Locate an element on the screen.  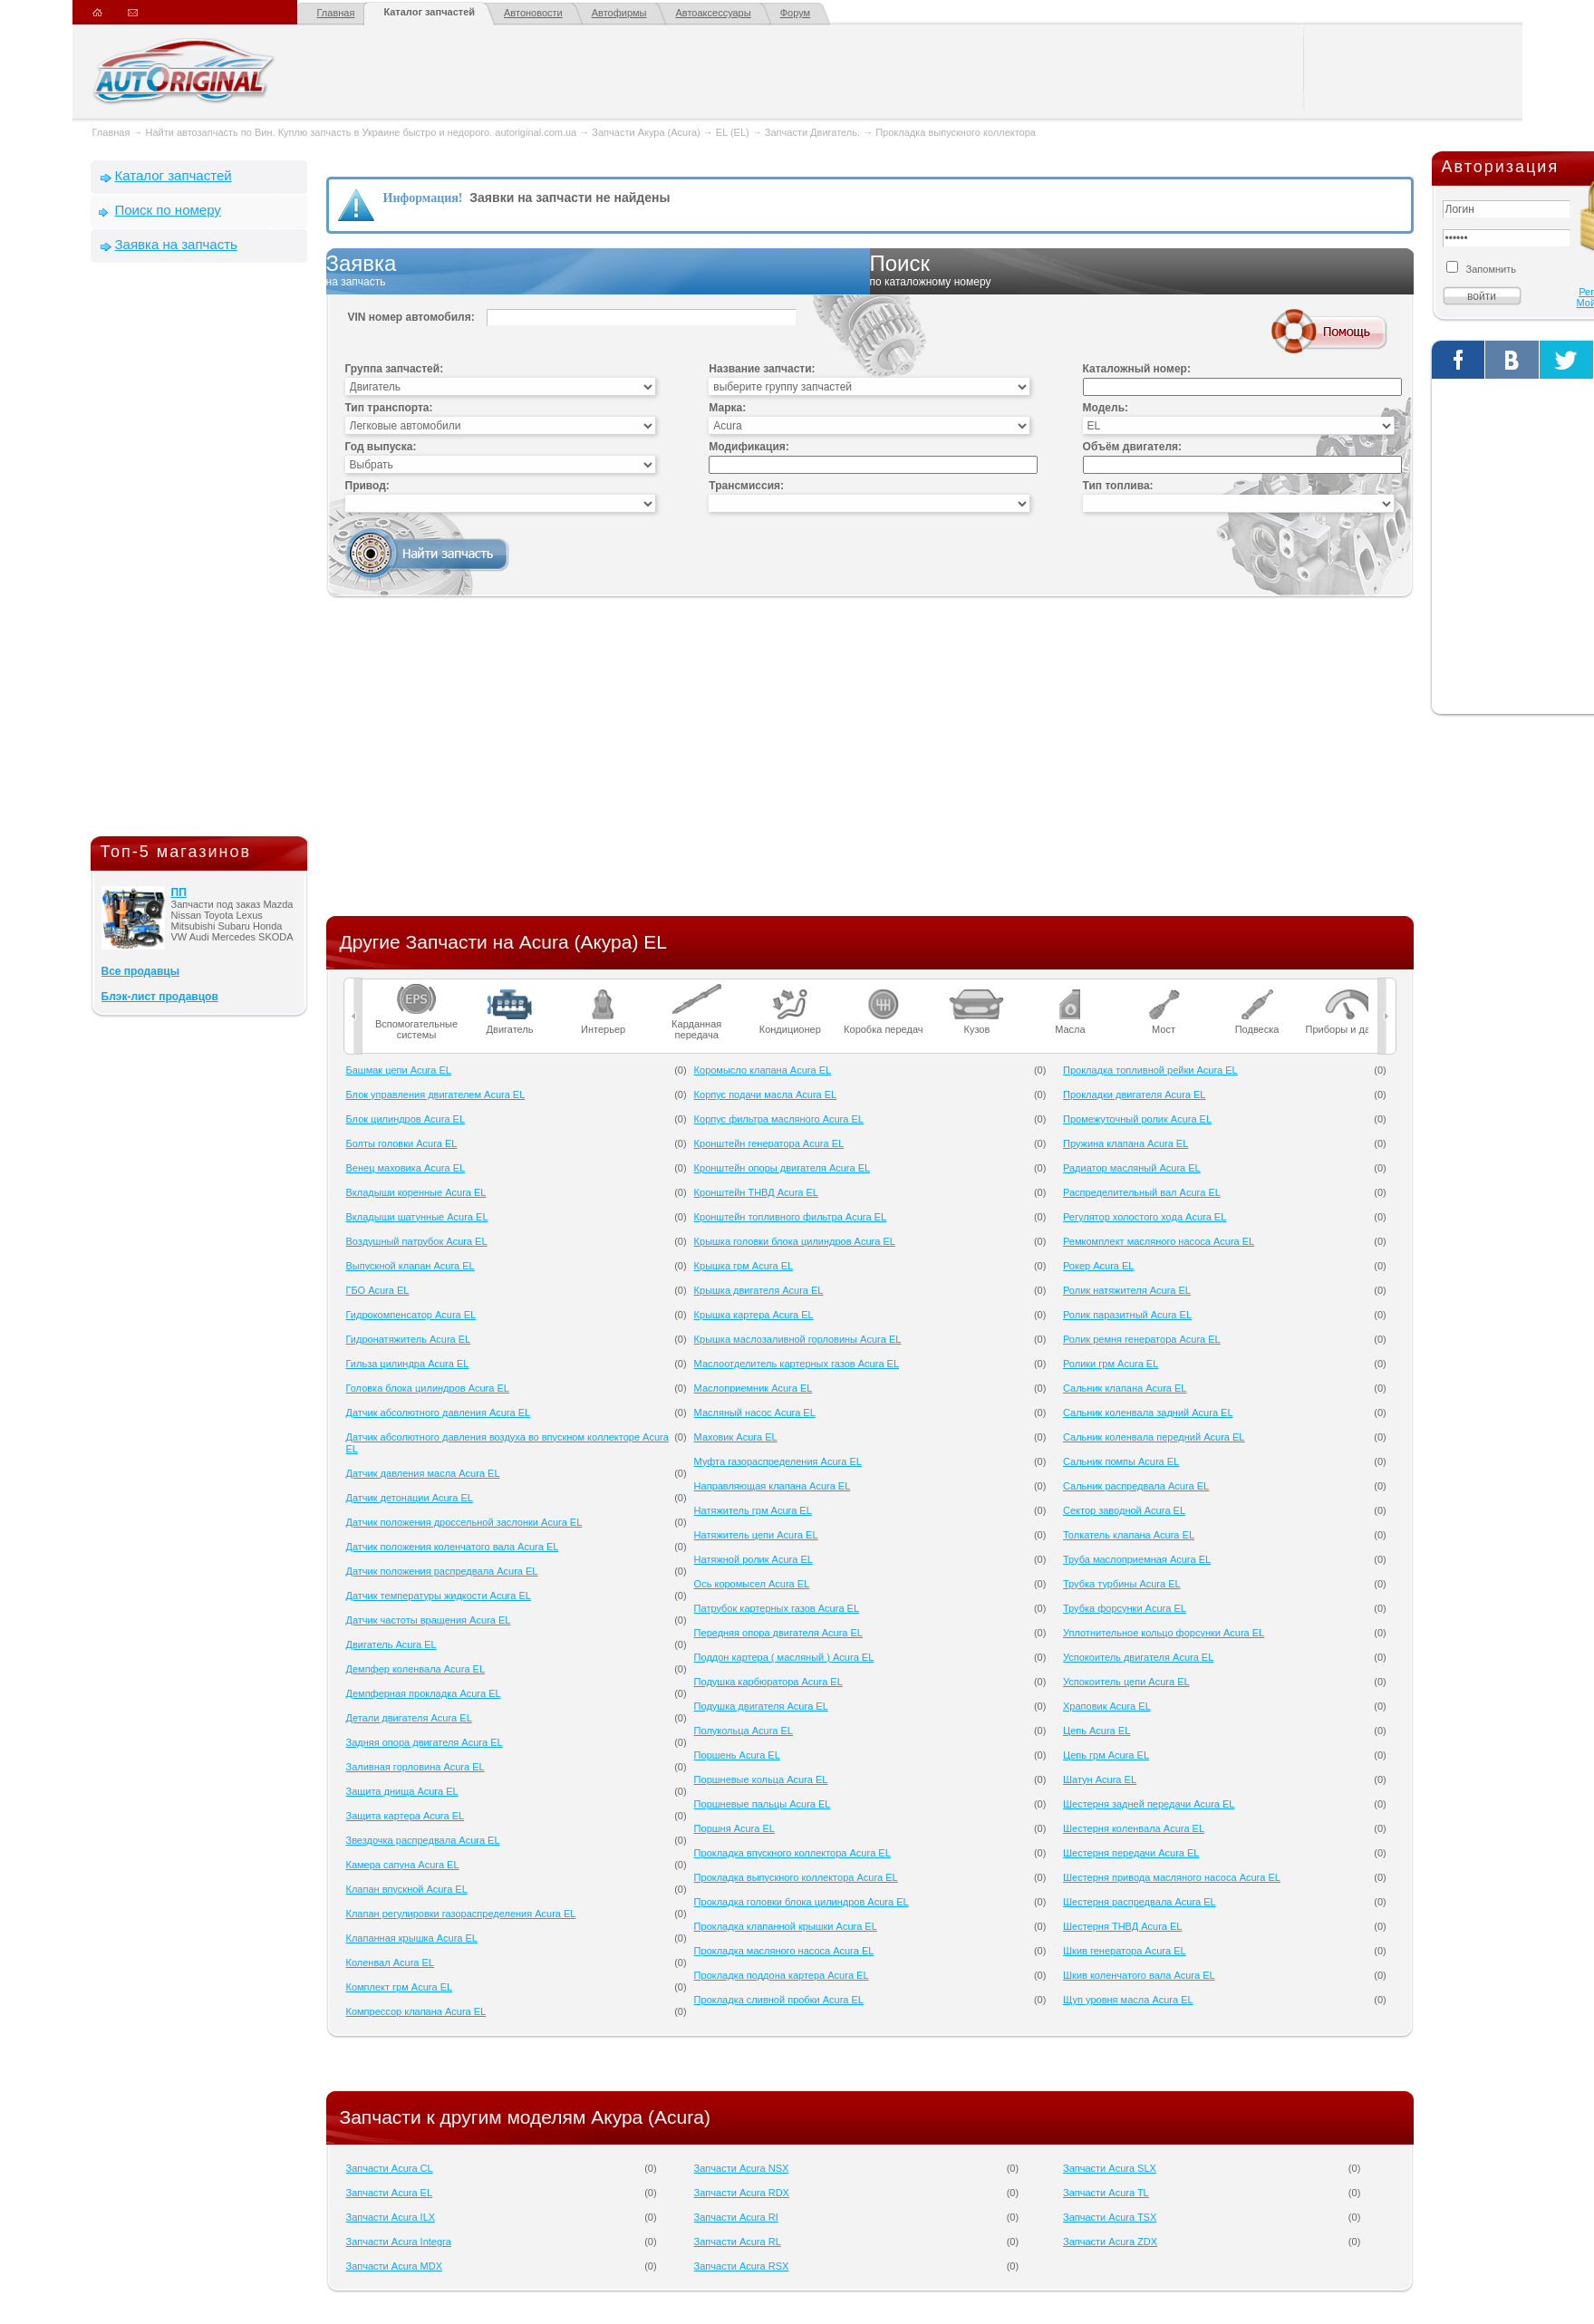
Группа запчастей: is located at coordinates (394, 368).